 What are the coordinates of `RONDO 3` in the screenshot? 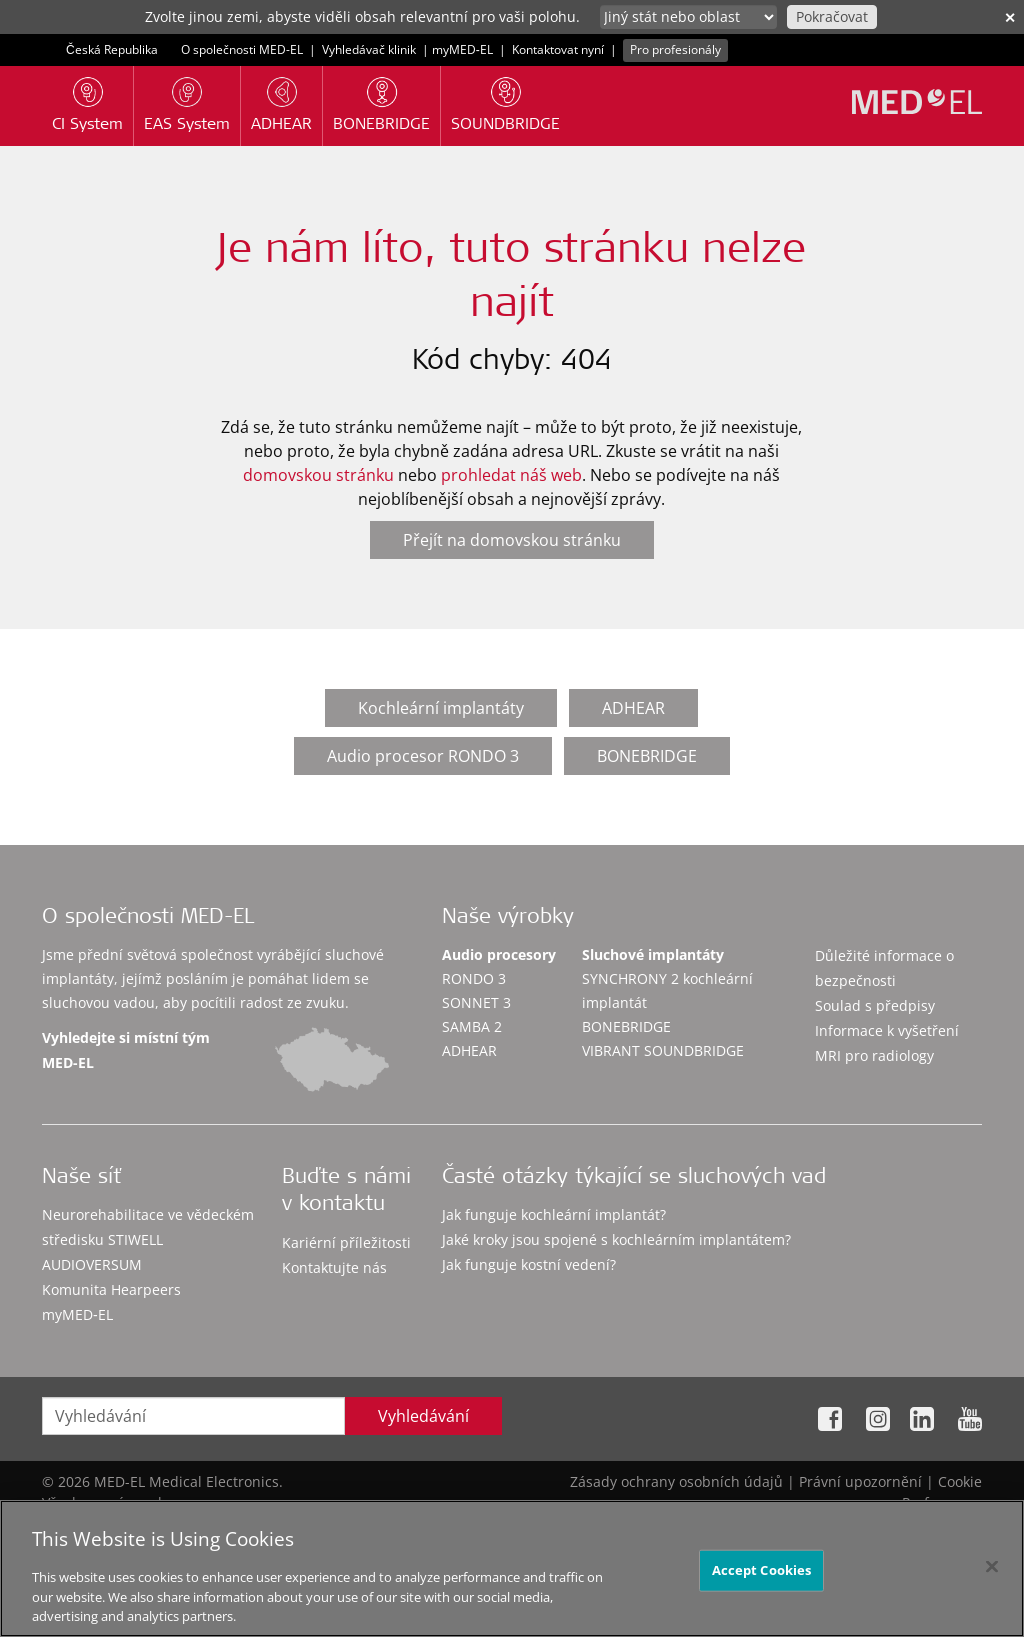 It's located at (474, 978).